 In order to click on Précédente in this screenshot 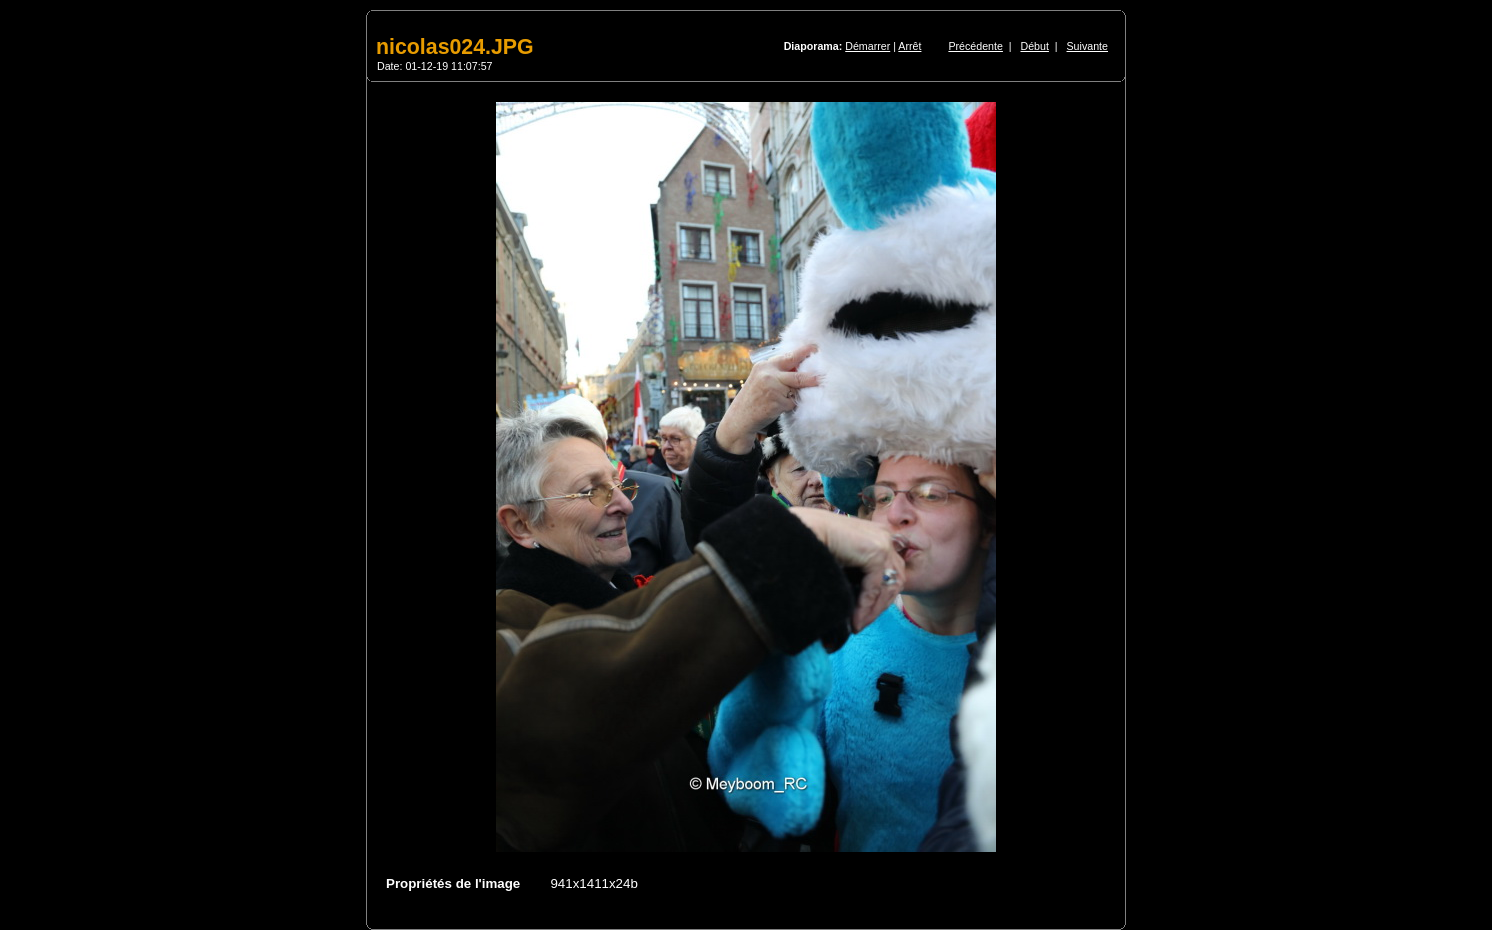, I will do `click(975, 46)`.